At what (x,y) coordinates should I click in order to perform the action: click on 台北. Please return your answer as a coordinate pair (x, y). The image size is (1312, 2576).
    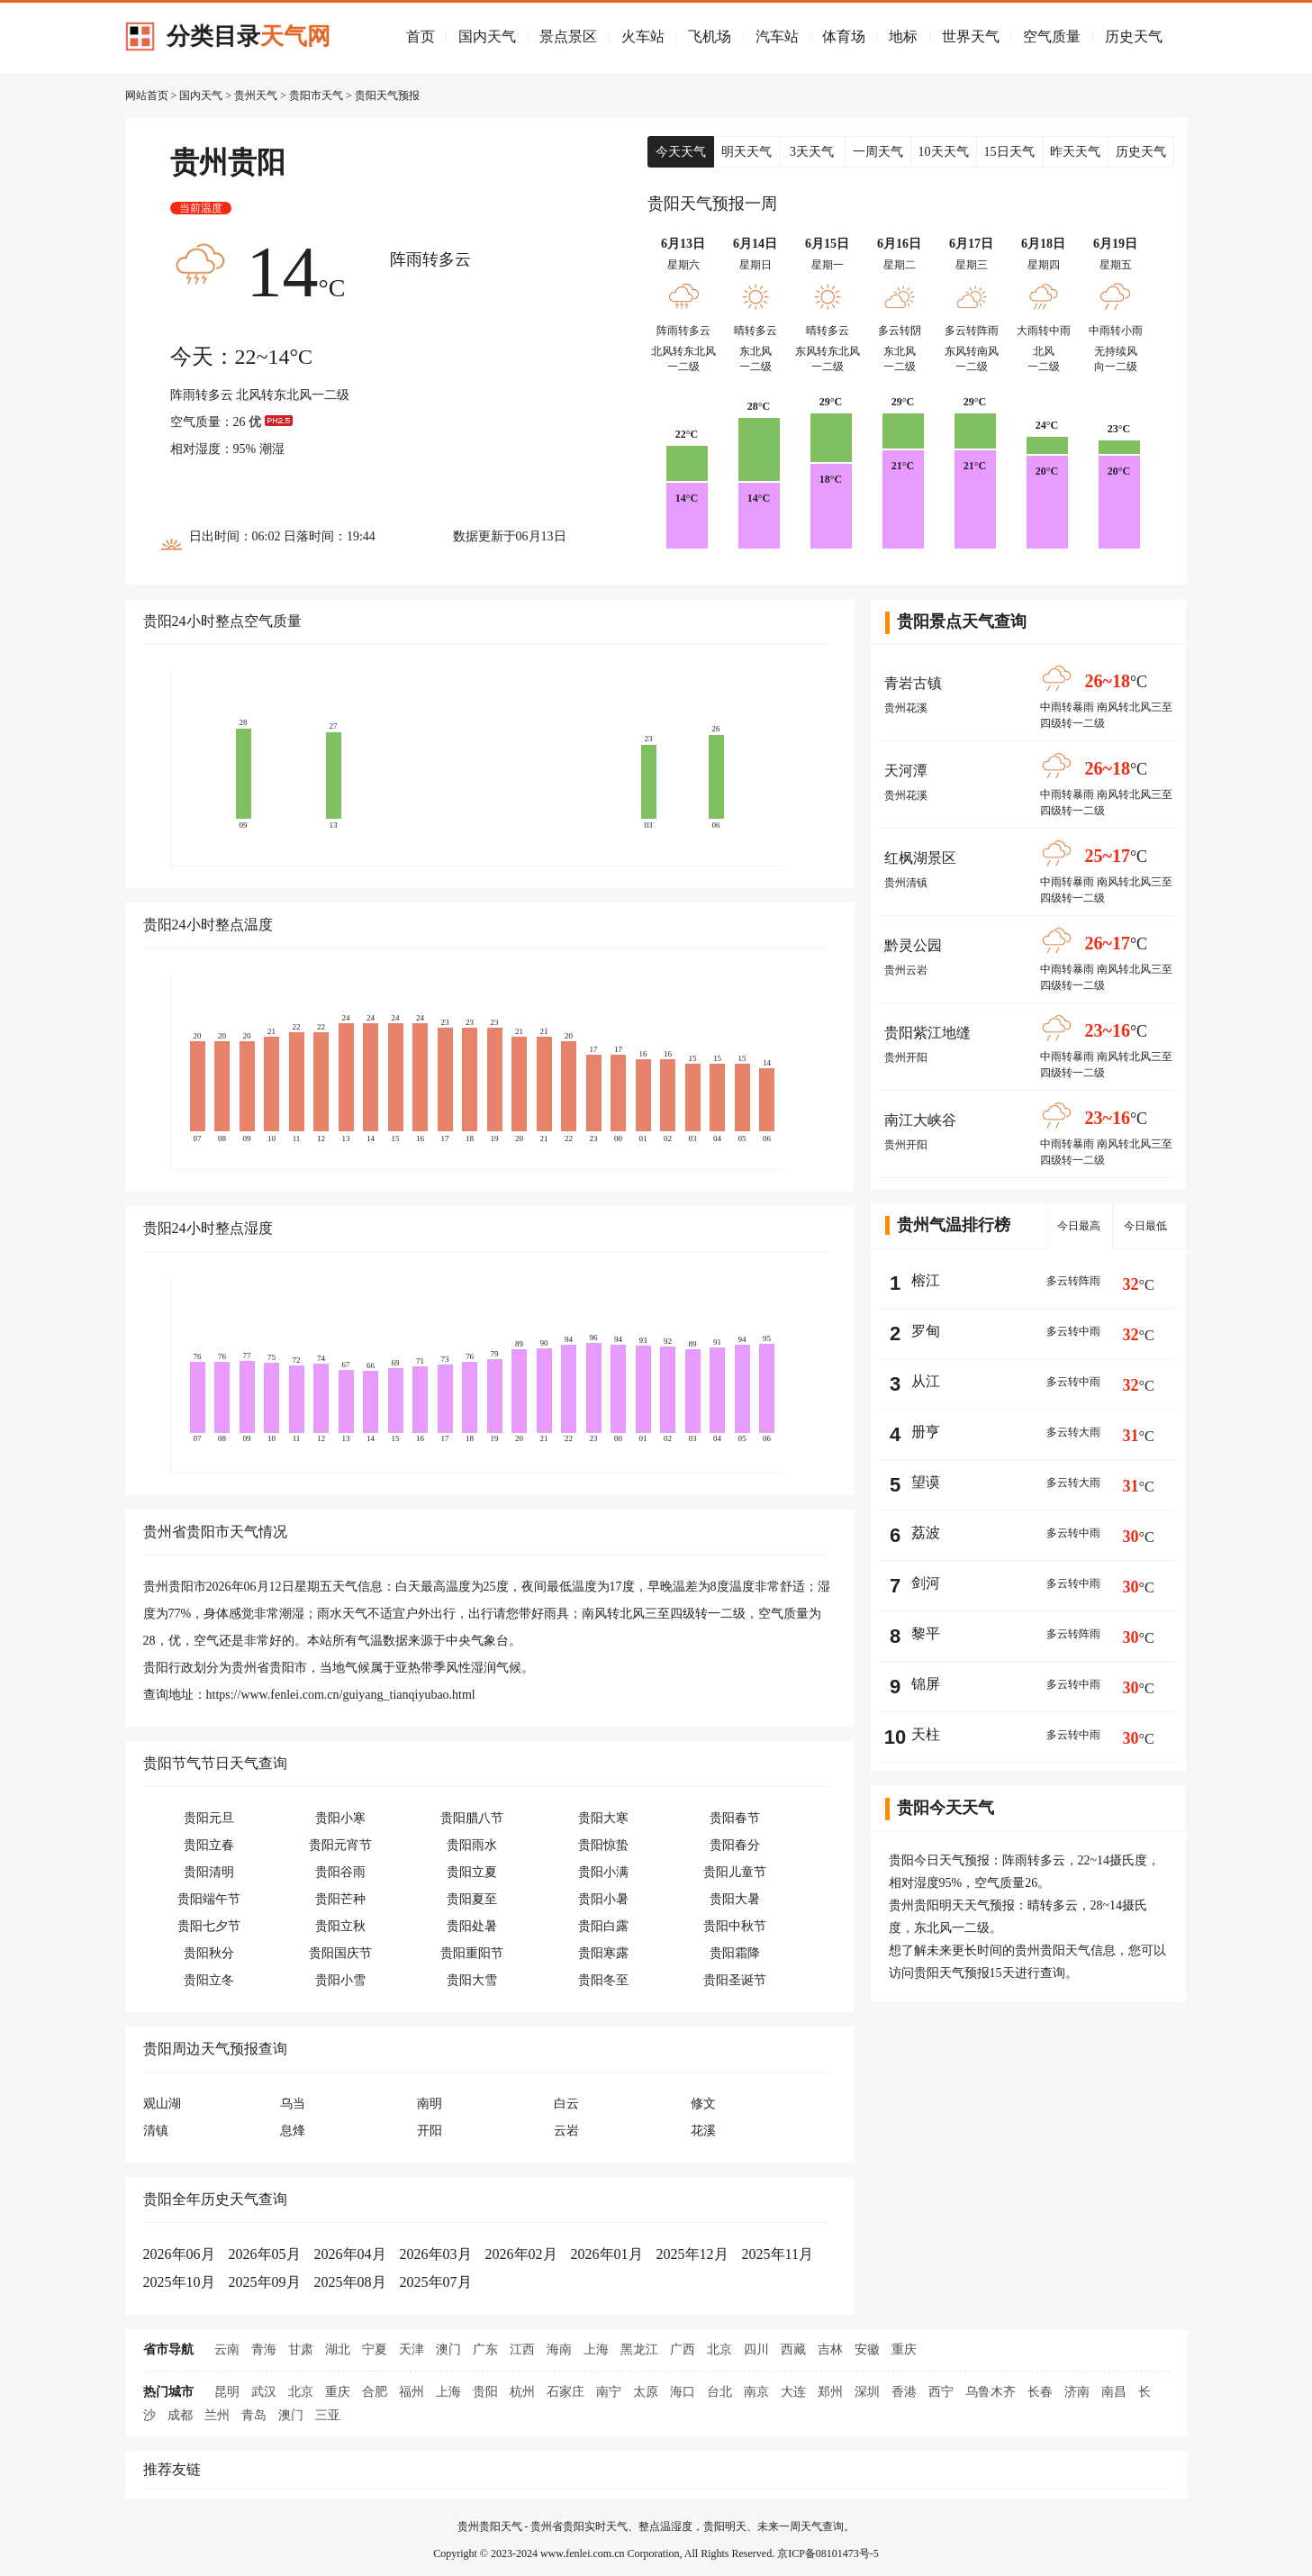
    Looking at the image, I should click on (719, 2392).